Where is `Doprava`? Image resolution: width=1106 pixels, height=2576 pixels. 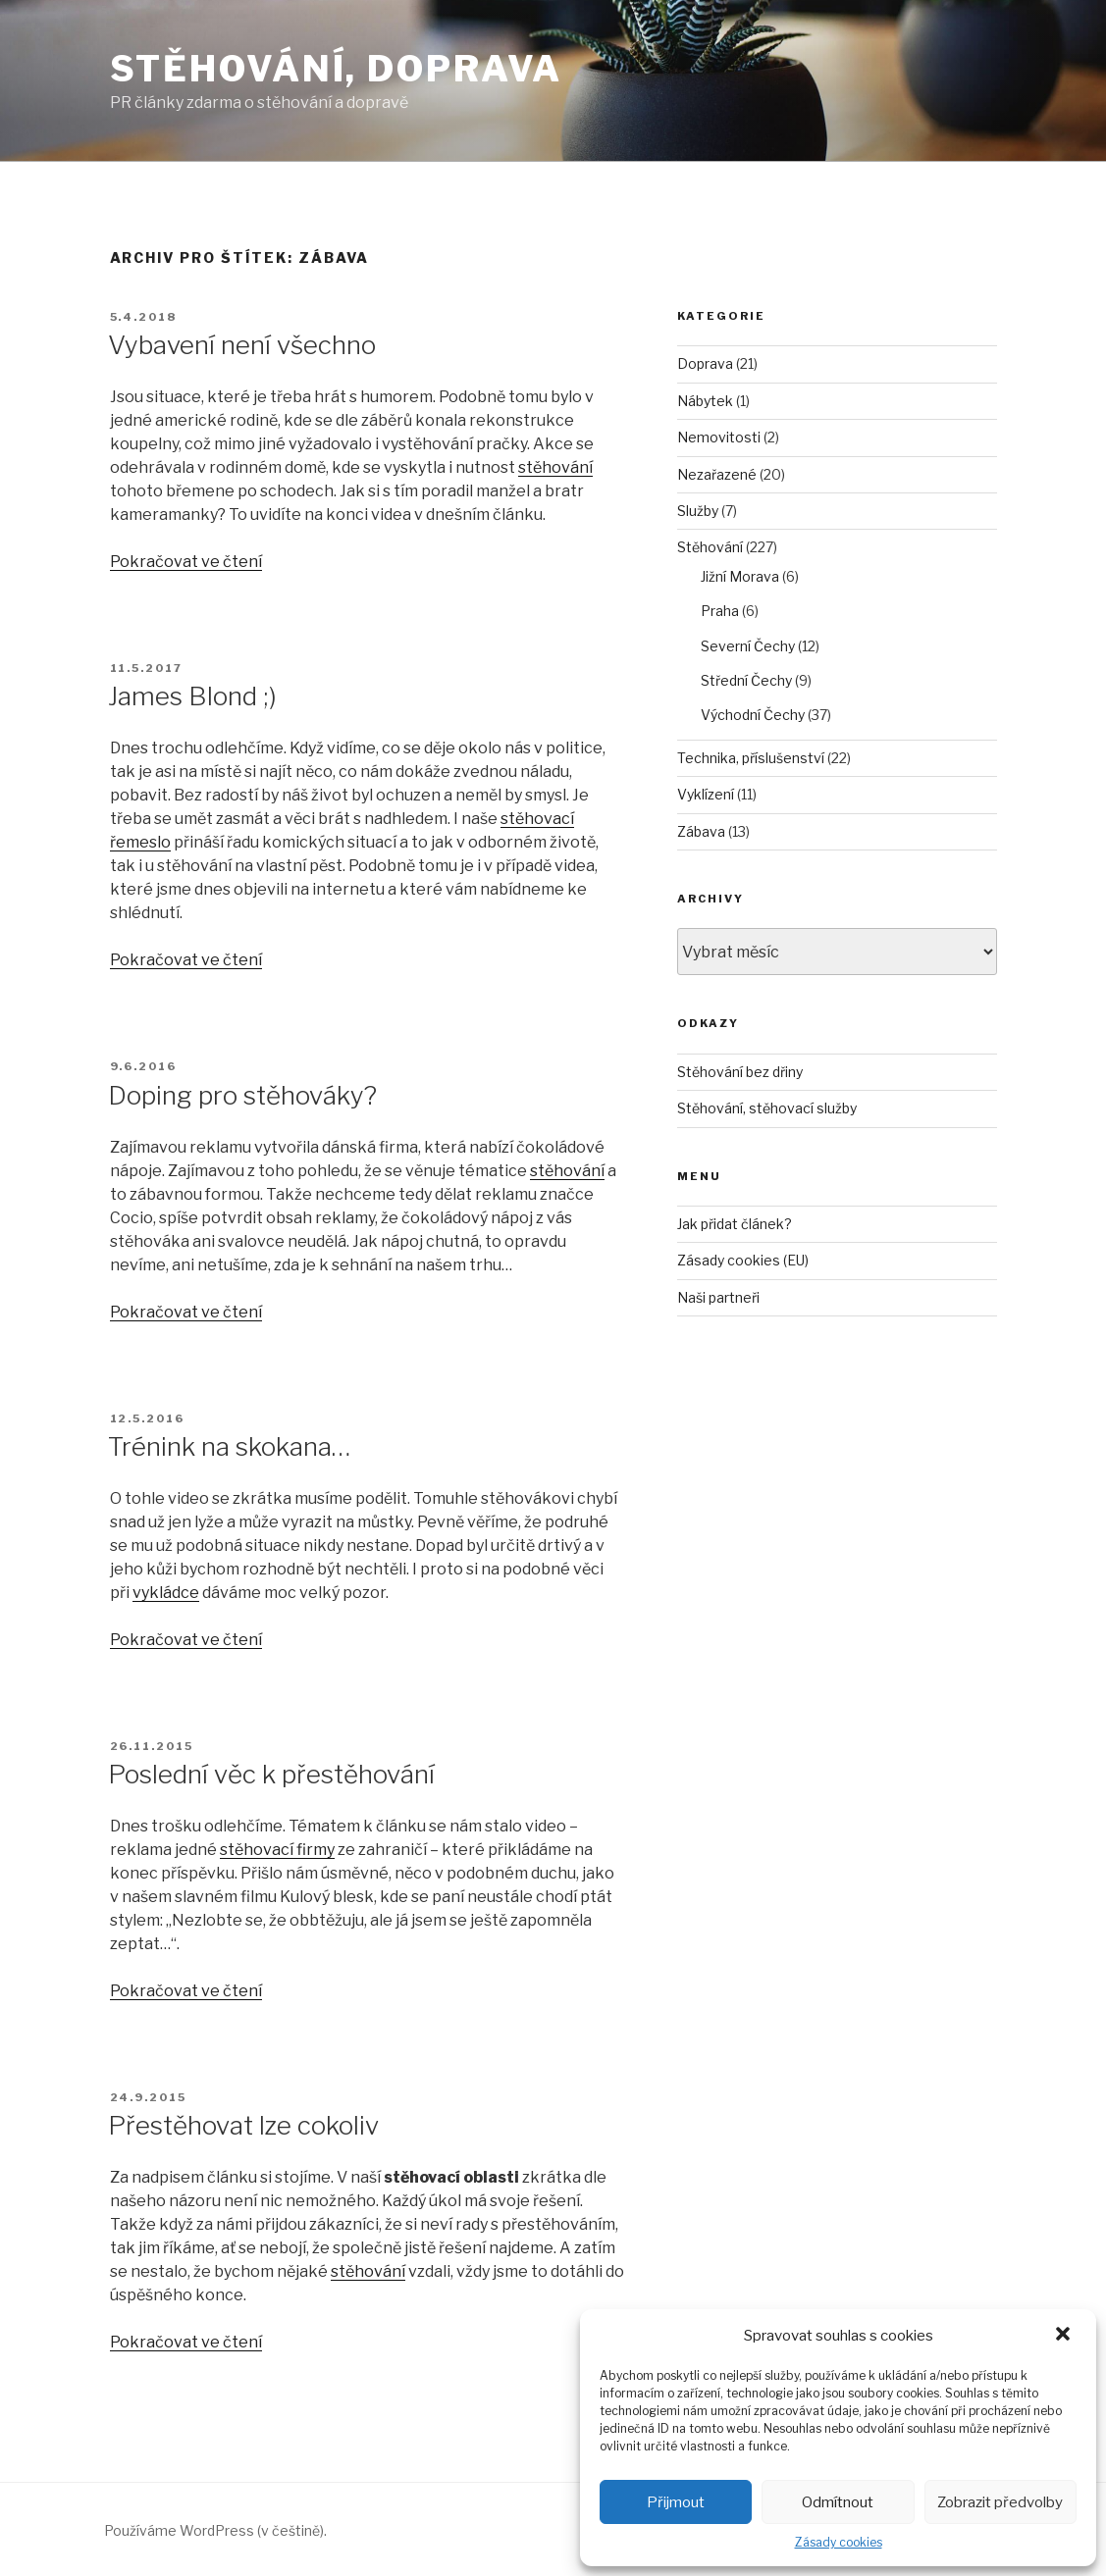
Doprava is located at coordinates (705, 363).